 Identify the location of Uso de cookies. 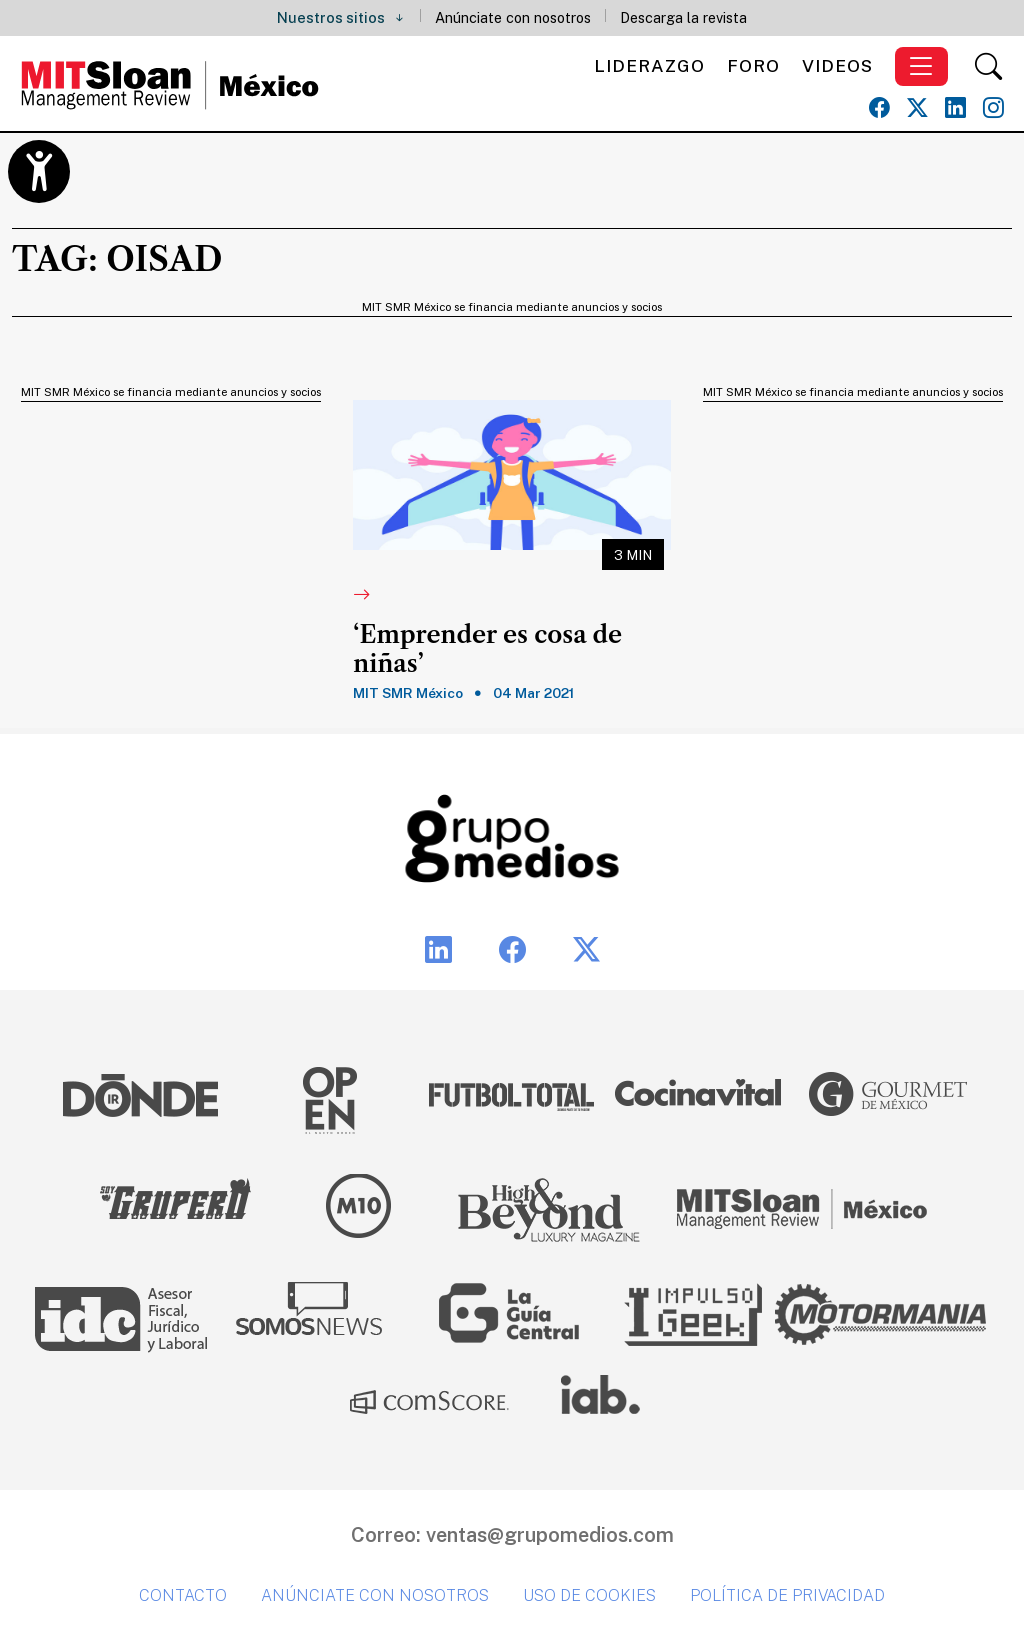
(589, 1595).